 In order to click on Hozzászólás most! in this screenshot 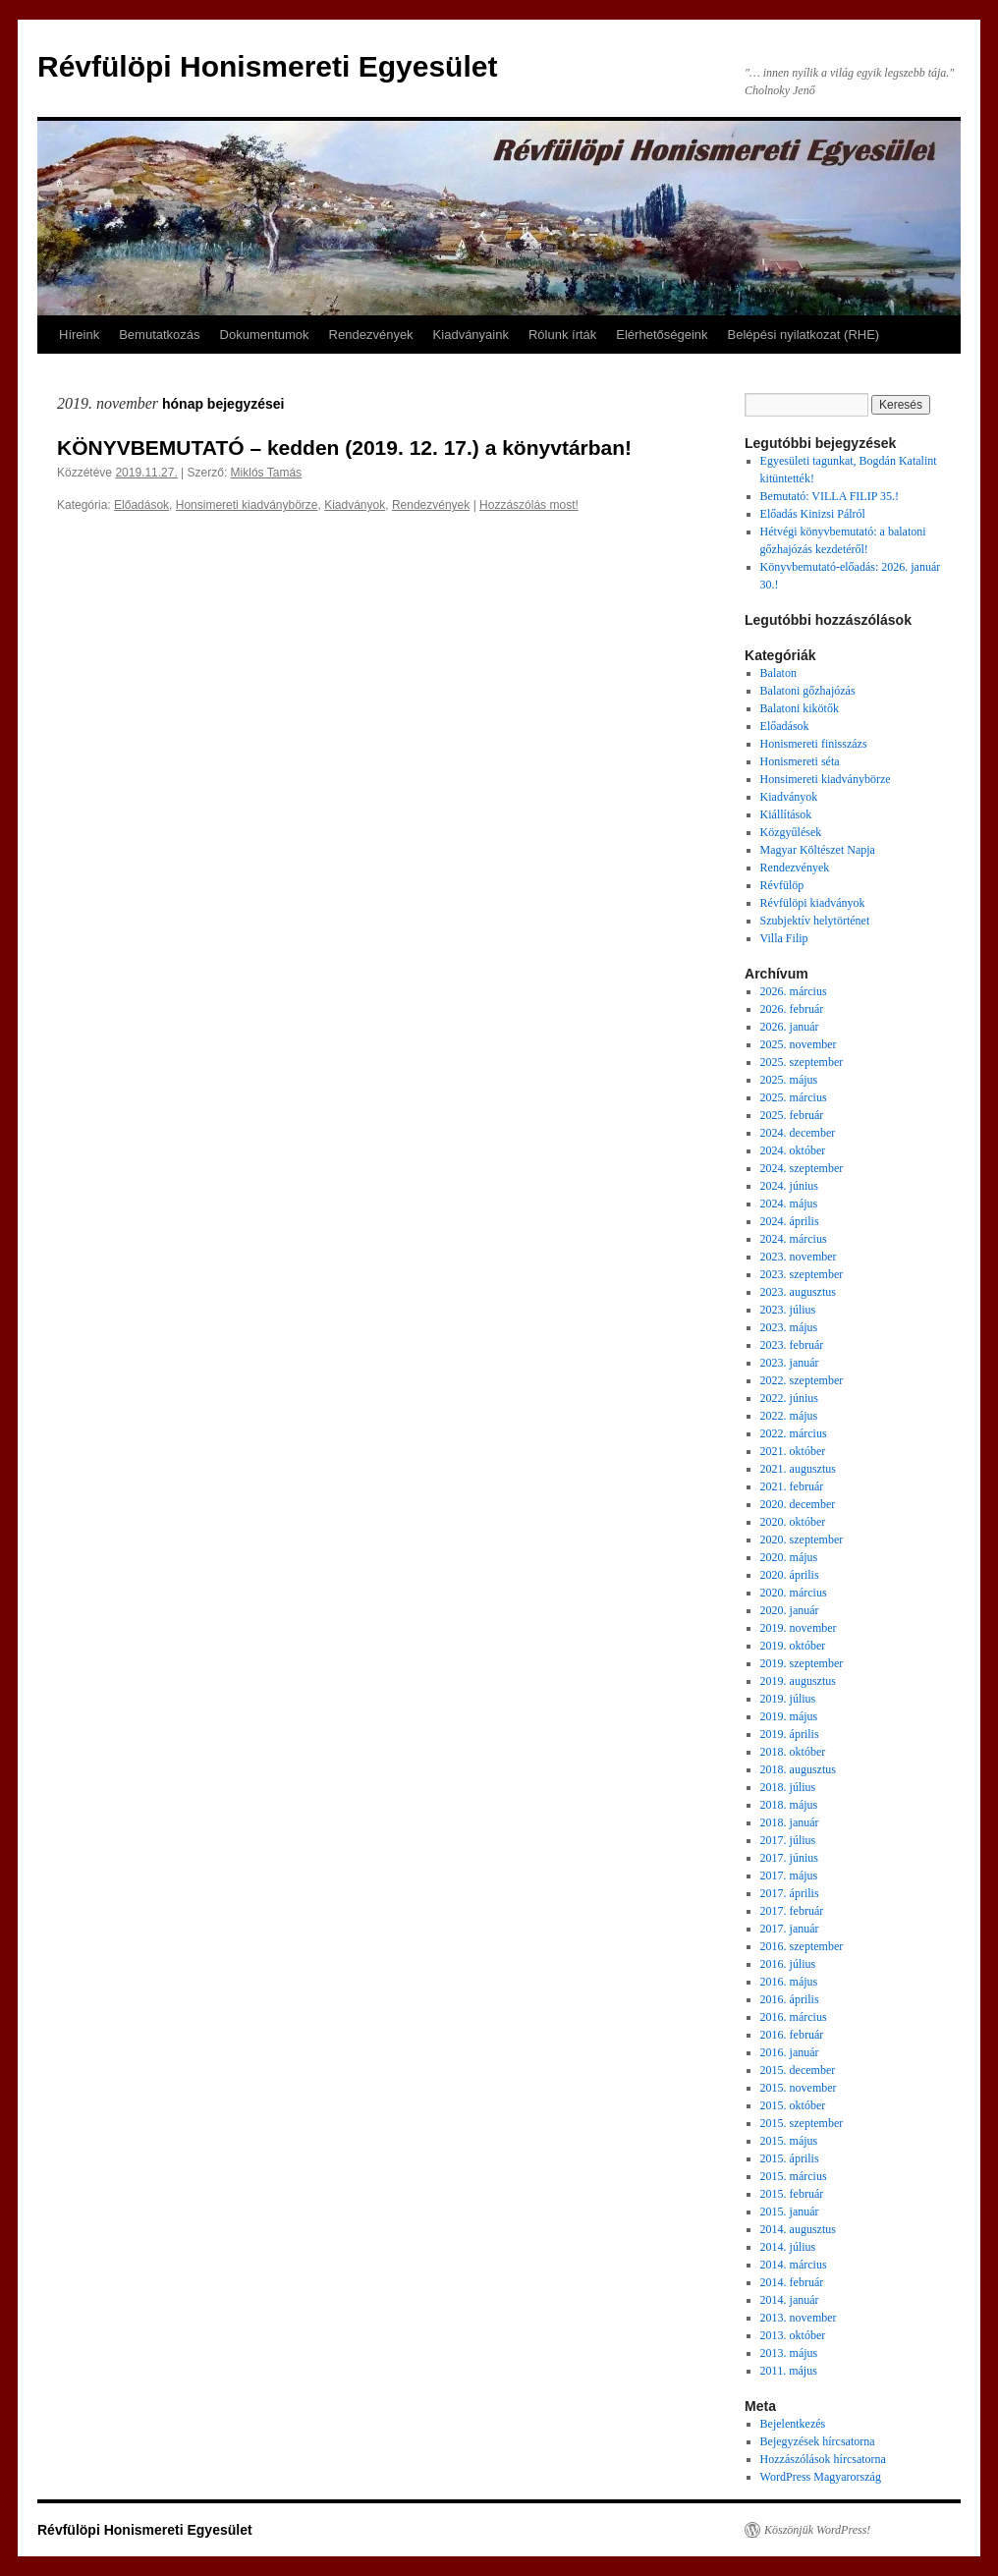, I will do `click(529, 505)`.